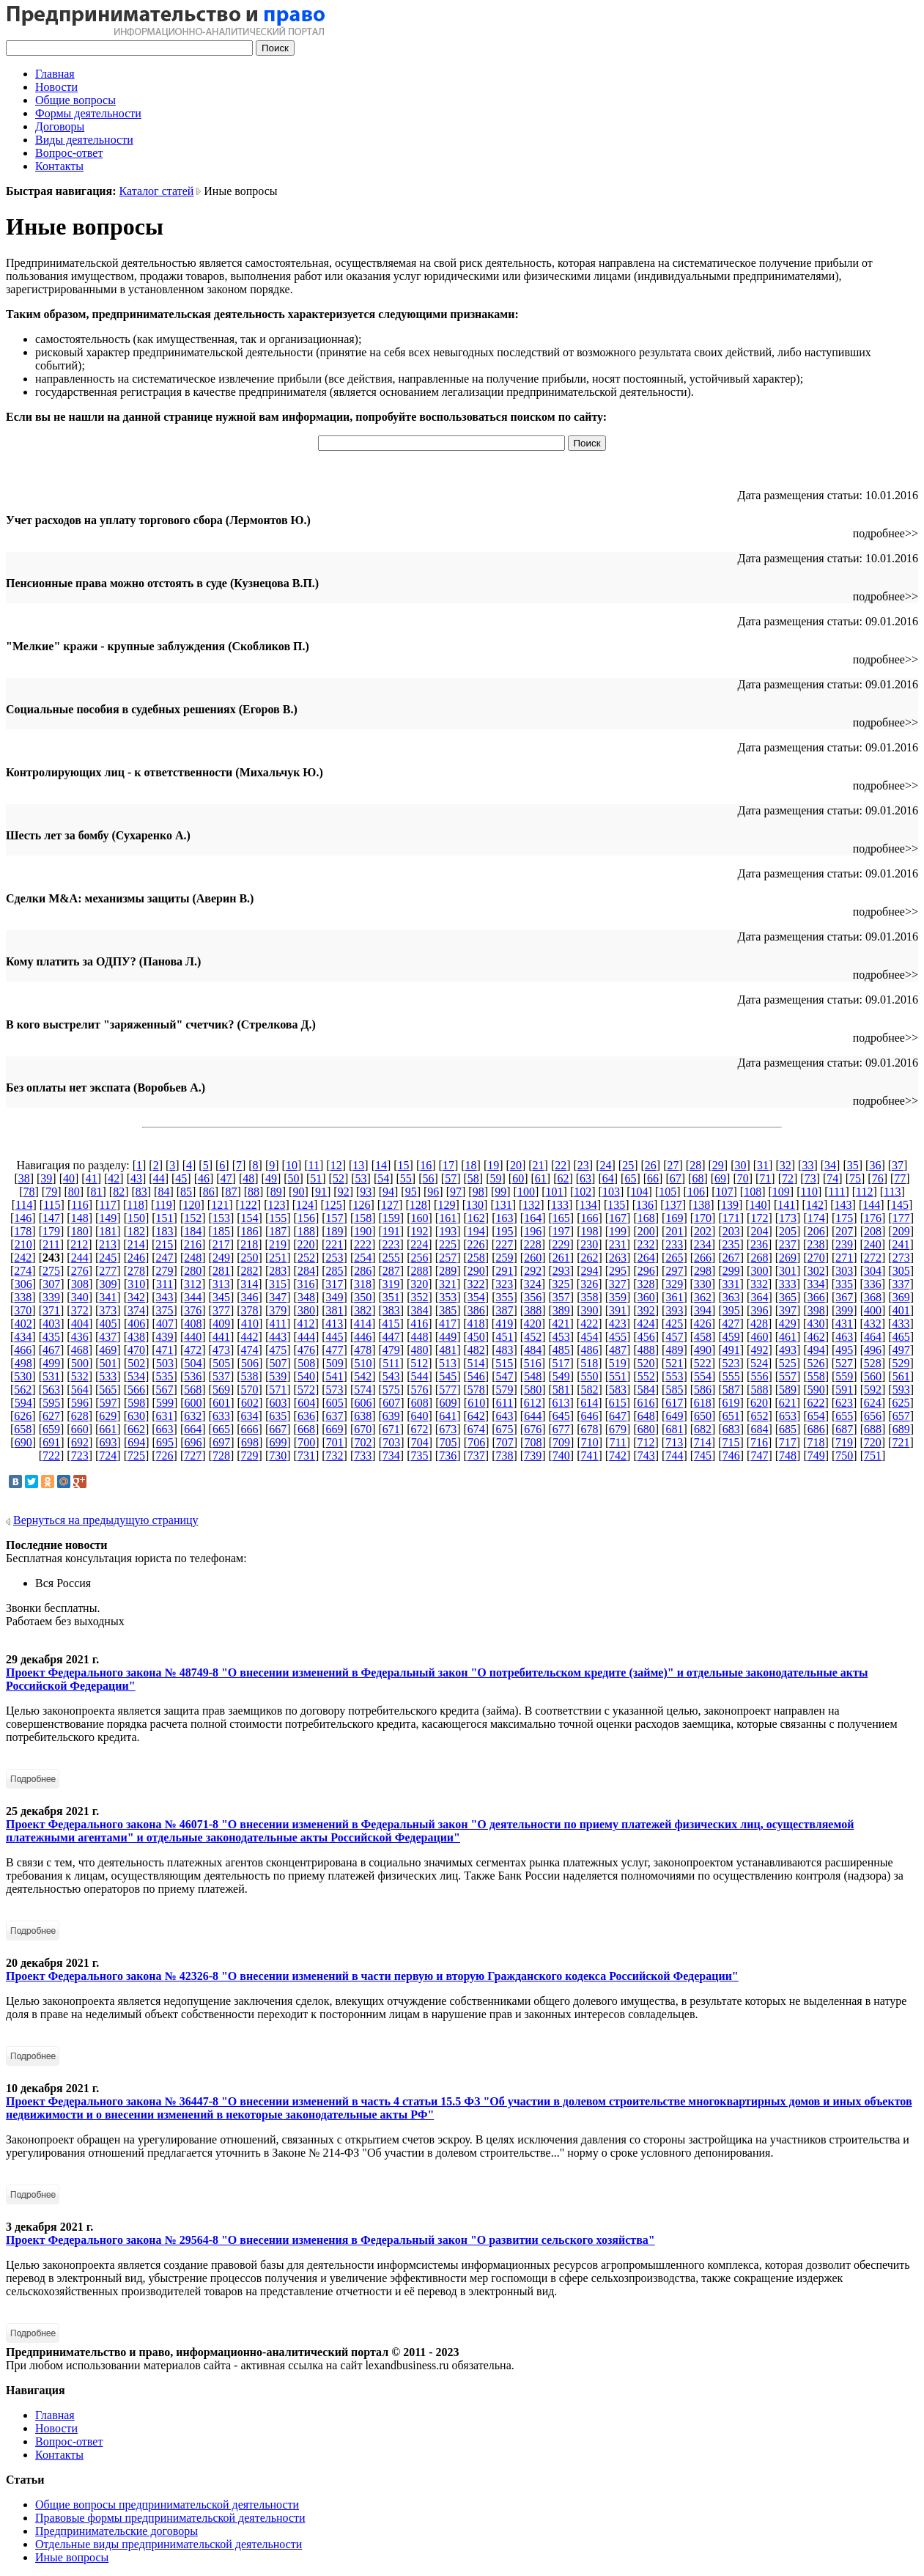 Image resolution: width=924 pixels, height=2576 pixels. What do you see at coordinates (590, 1442) in the screenshot?
I see `710` at bounding box center [590, 1442].